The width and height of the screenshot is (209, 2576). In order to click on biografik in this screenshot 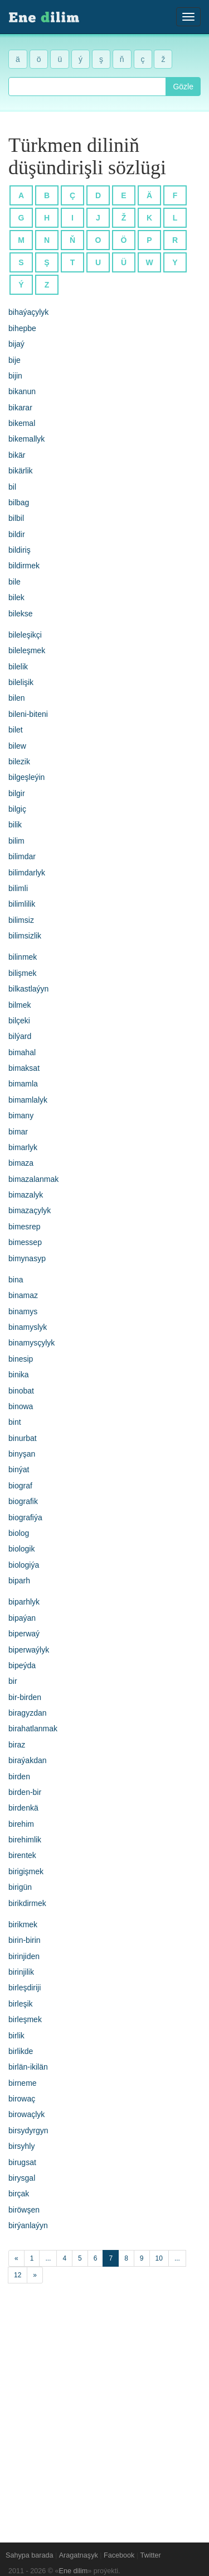, I will do `click(23, 1501)`.